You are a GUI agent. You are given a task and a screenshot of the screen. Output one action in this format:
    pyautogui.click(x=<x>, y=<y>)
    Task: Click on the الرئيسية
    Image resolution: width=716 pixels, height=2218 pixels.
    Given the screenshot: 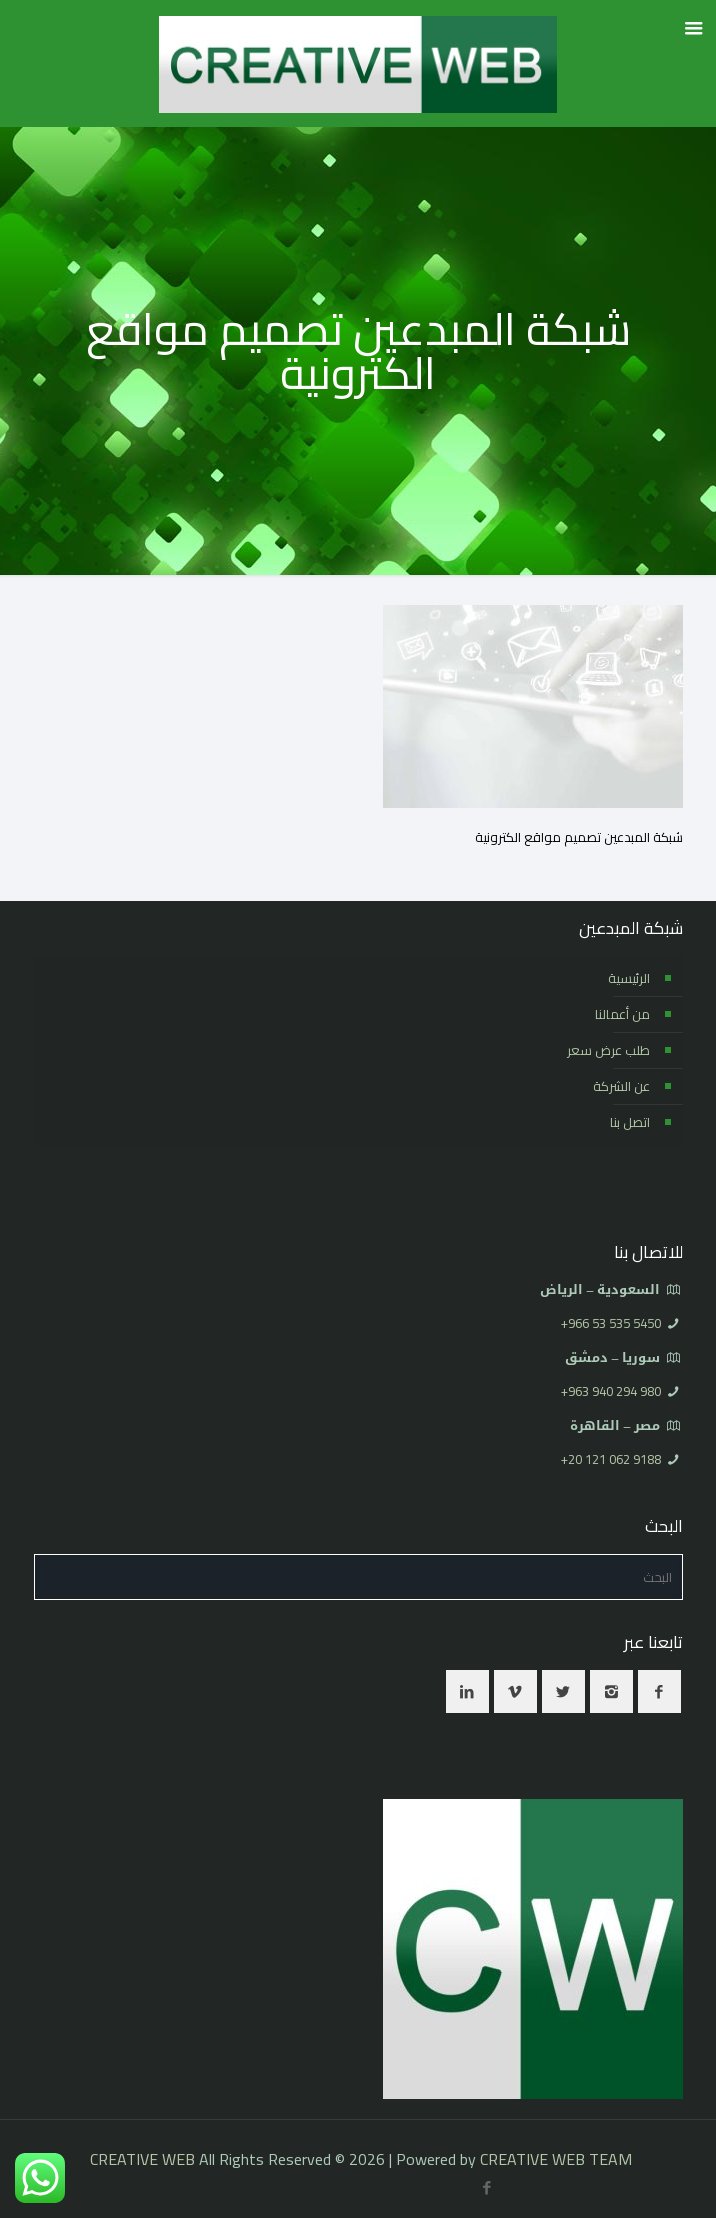 What is the action you would take?
    pyautogui.click(x=629, y=978)
    